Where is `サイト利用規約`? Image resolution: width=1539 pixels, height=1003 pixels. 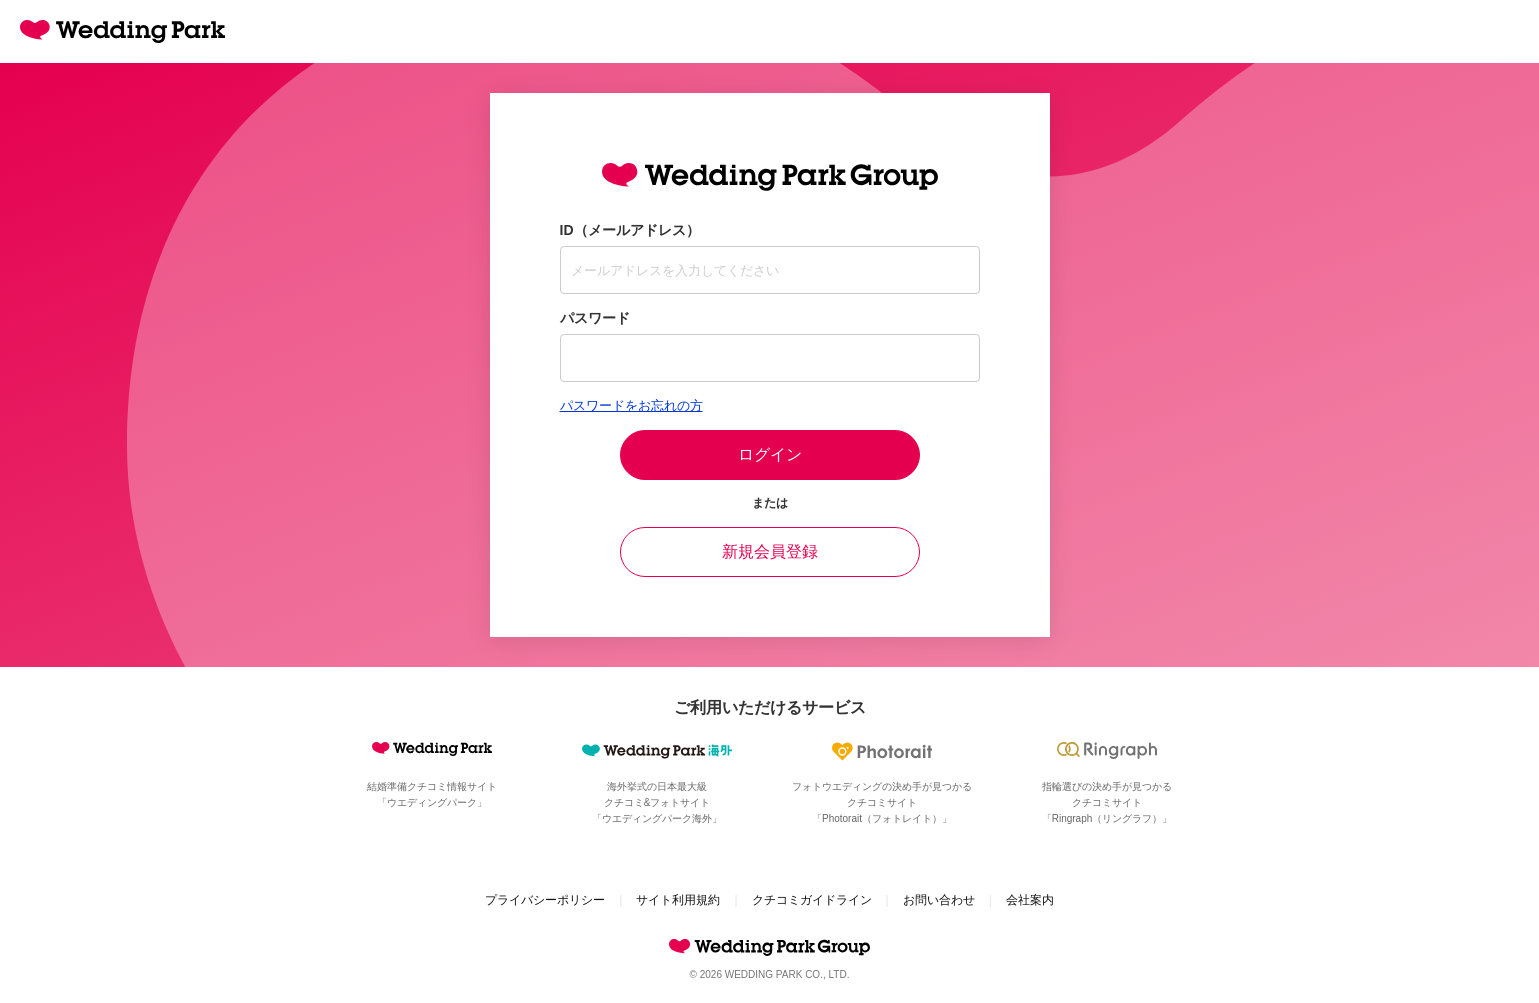
サイト利用規約 is located at coordinates (678, 900).